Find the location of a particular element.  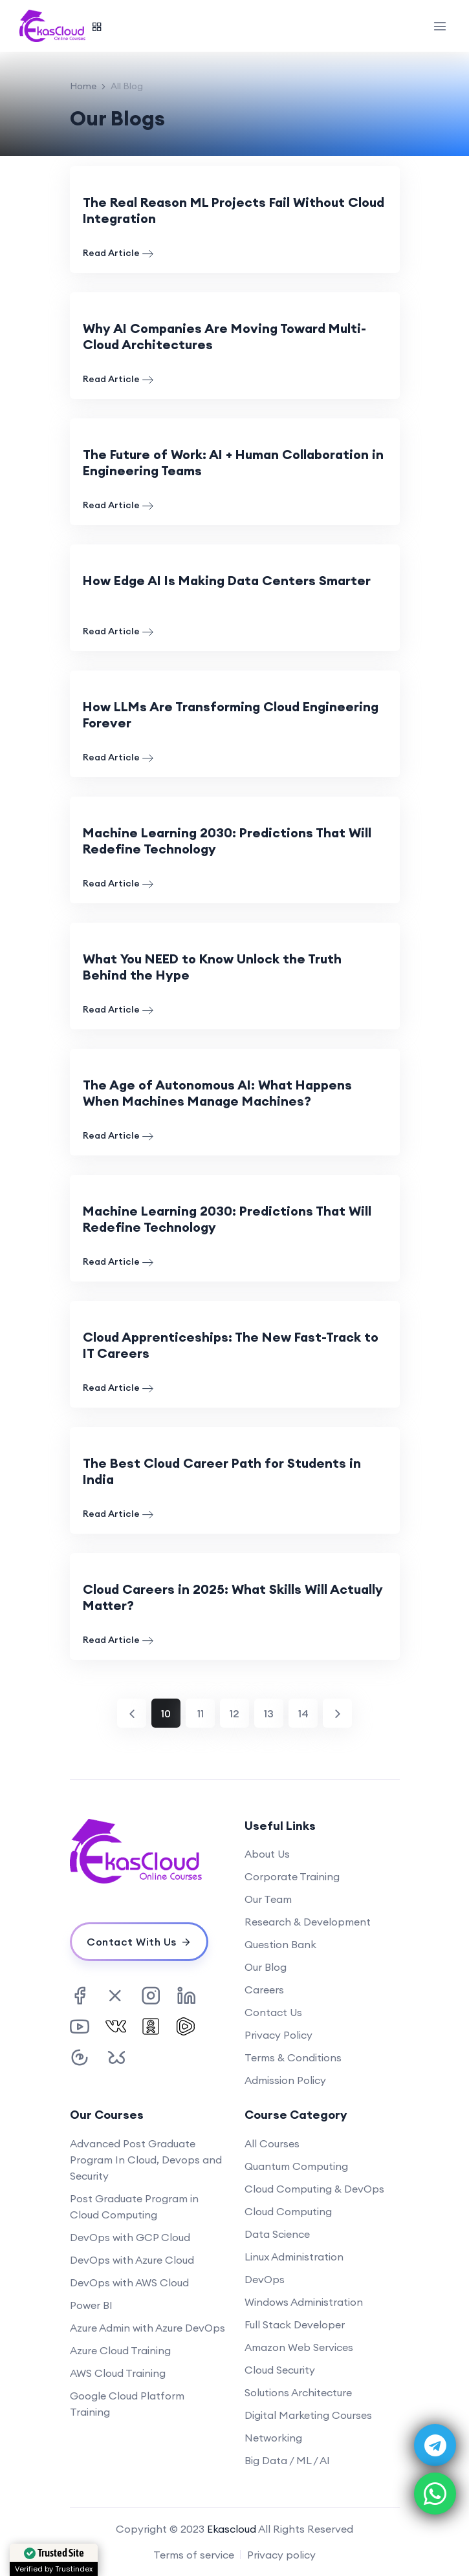

Amazon Web Services is located at coordinates (299, 2347).